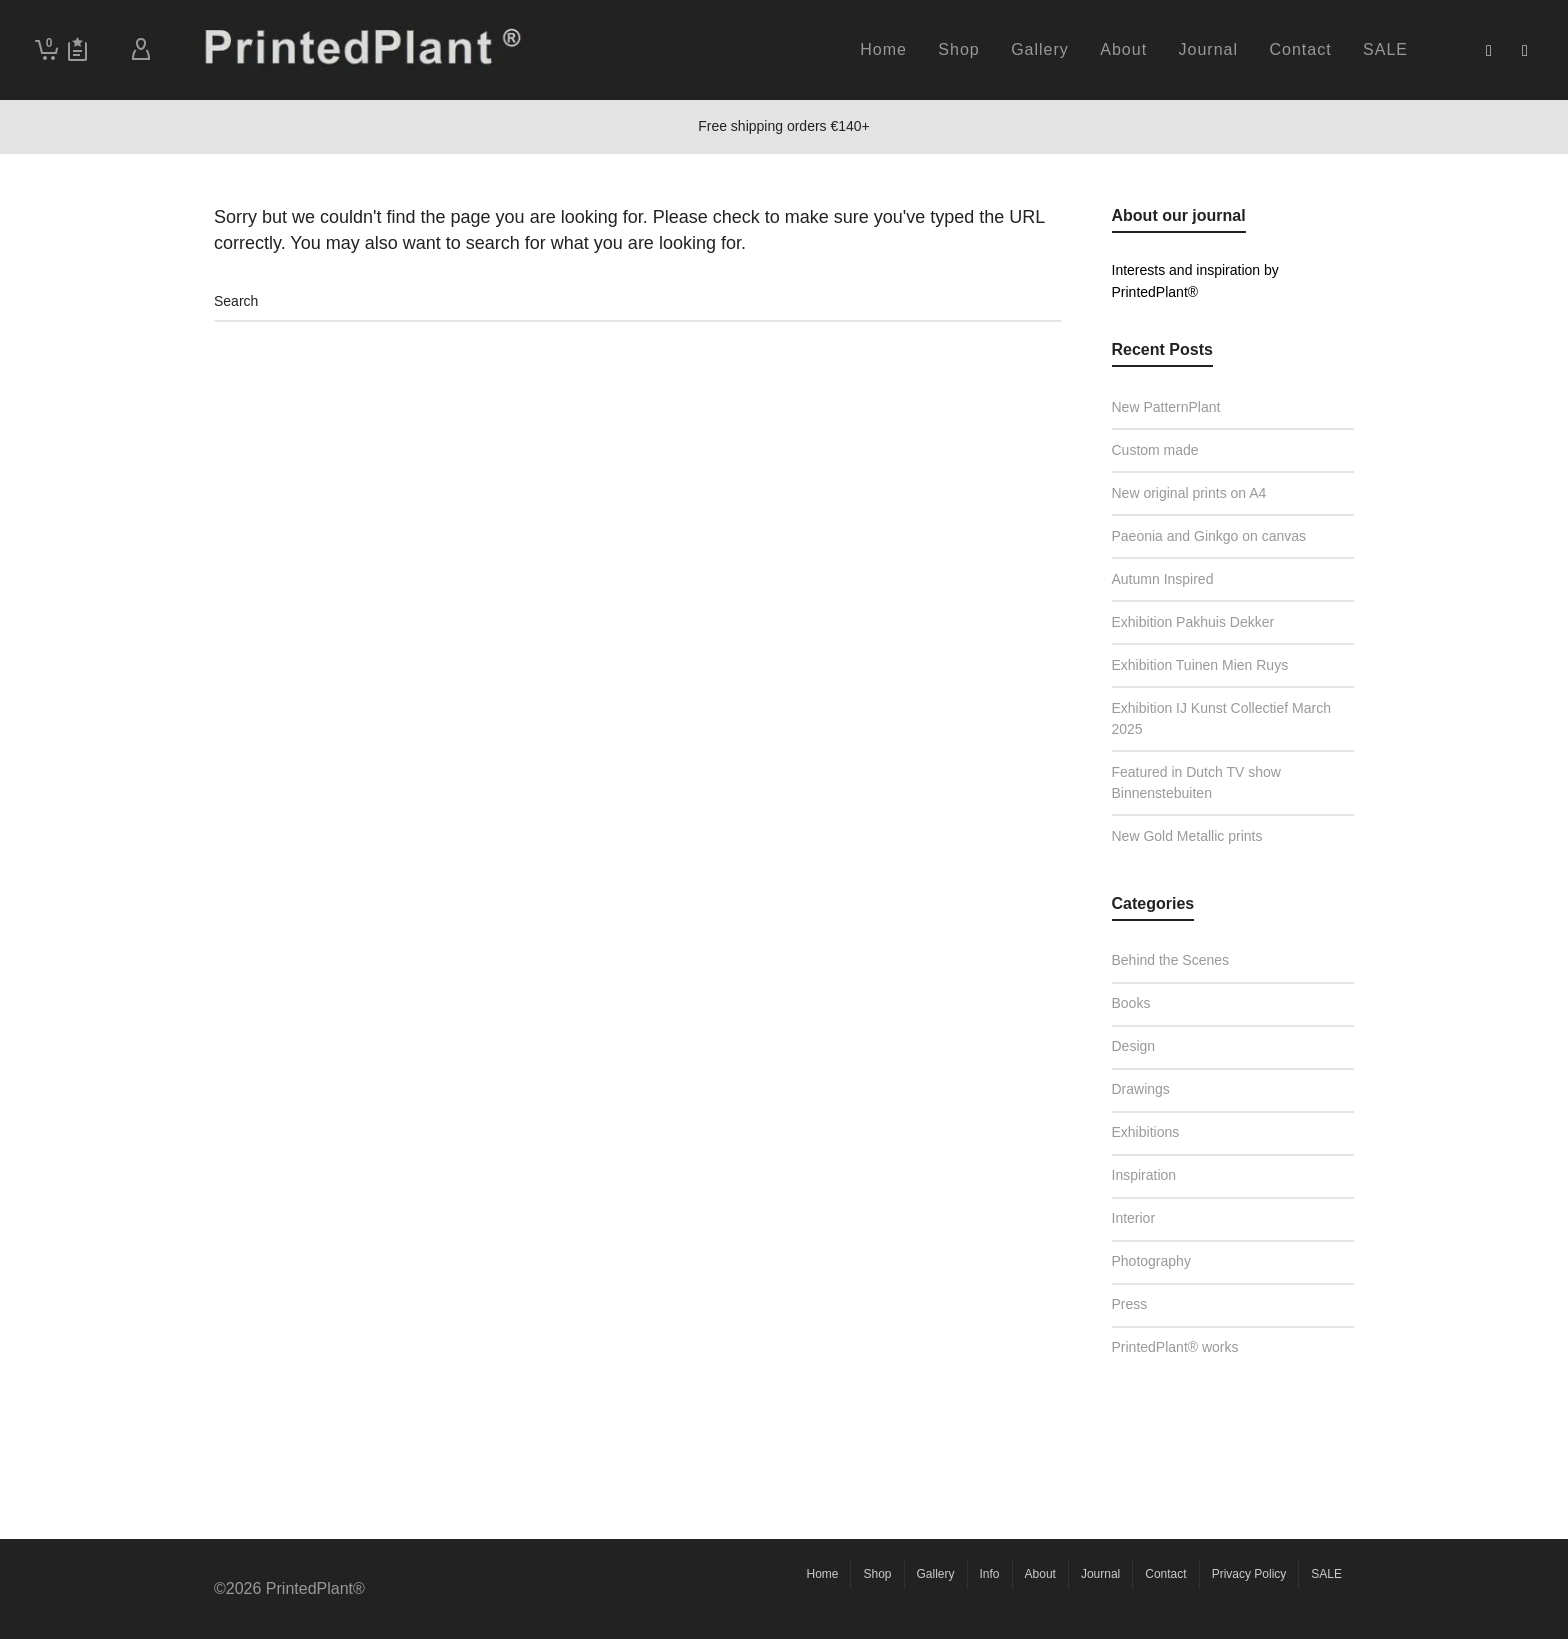  I want to click on Exhibition Tuinen Mien Ruys, so click(1200, 665).